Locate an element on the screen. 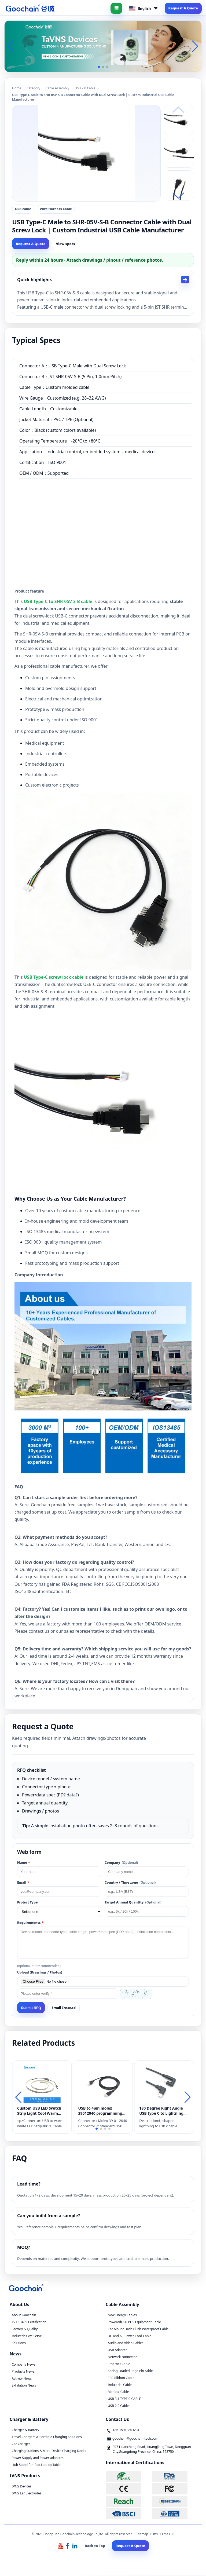  Medical Cable is located at coordinates (118, 2392).